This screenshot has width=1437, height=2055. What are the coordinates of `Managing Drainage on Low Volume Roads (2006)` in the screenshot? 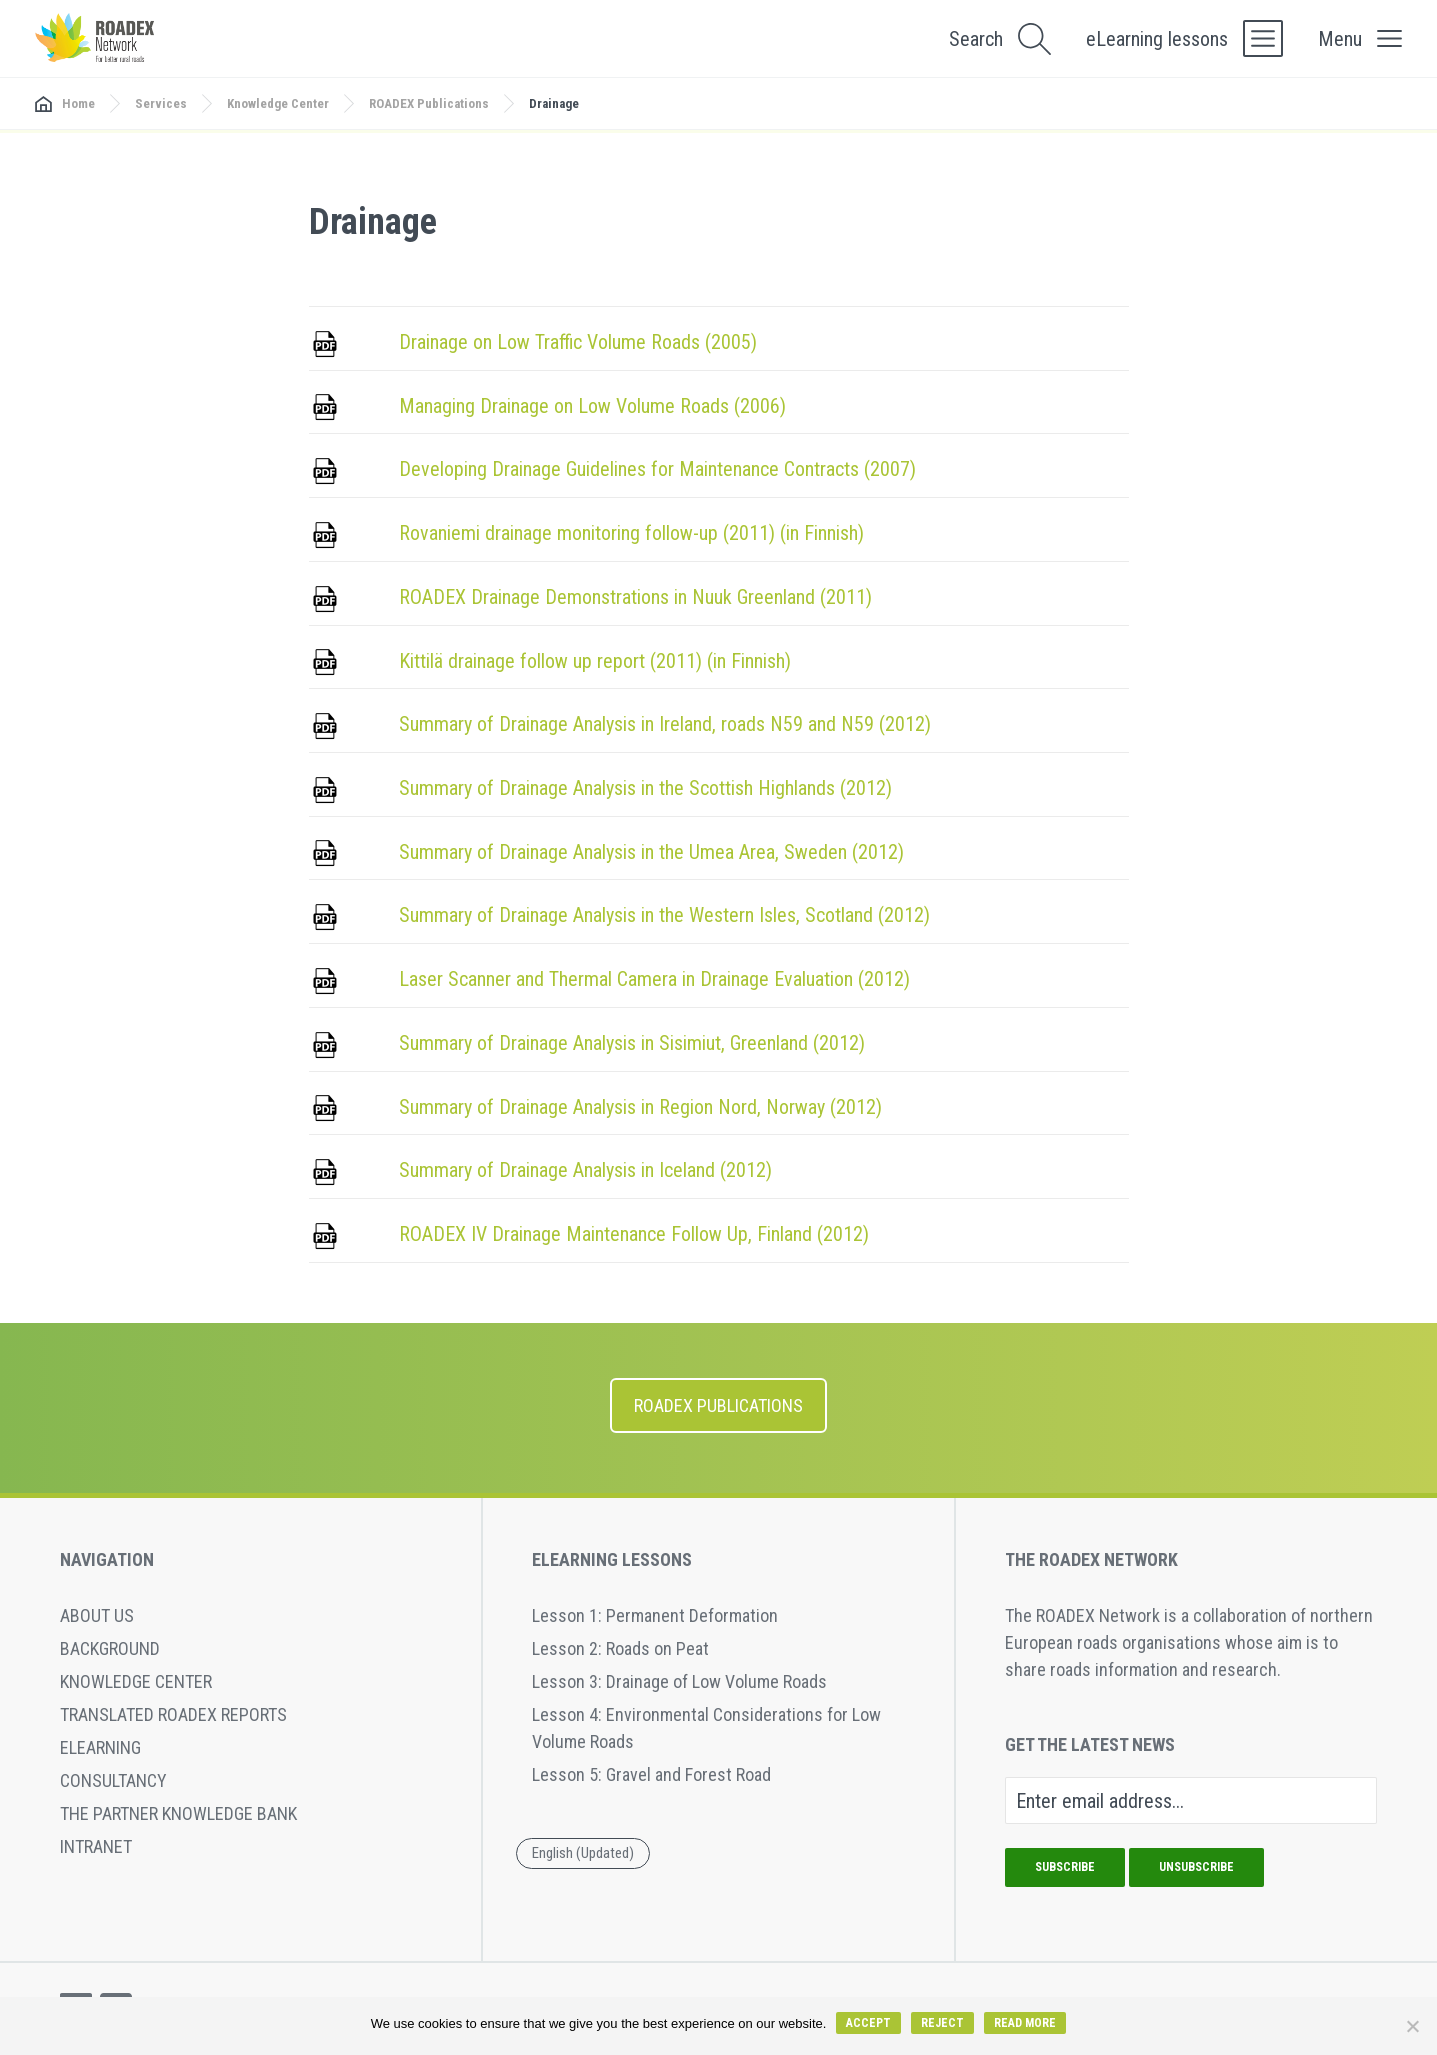 It's located at (592, 406).